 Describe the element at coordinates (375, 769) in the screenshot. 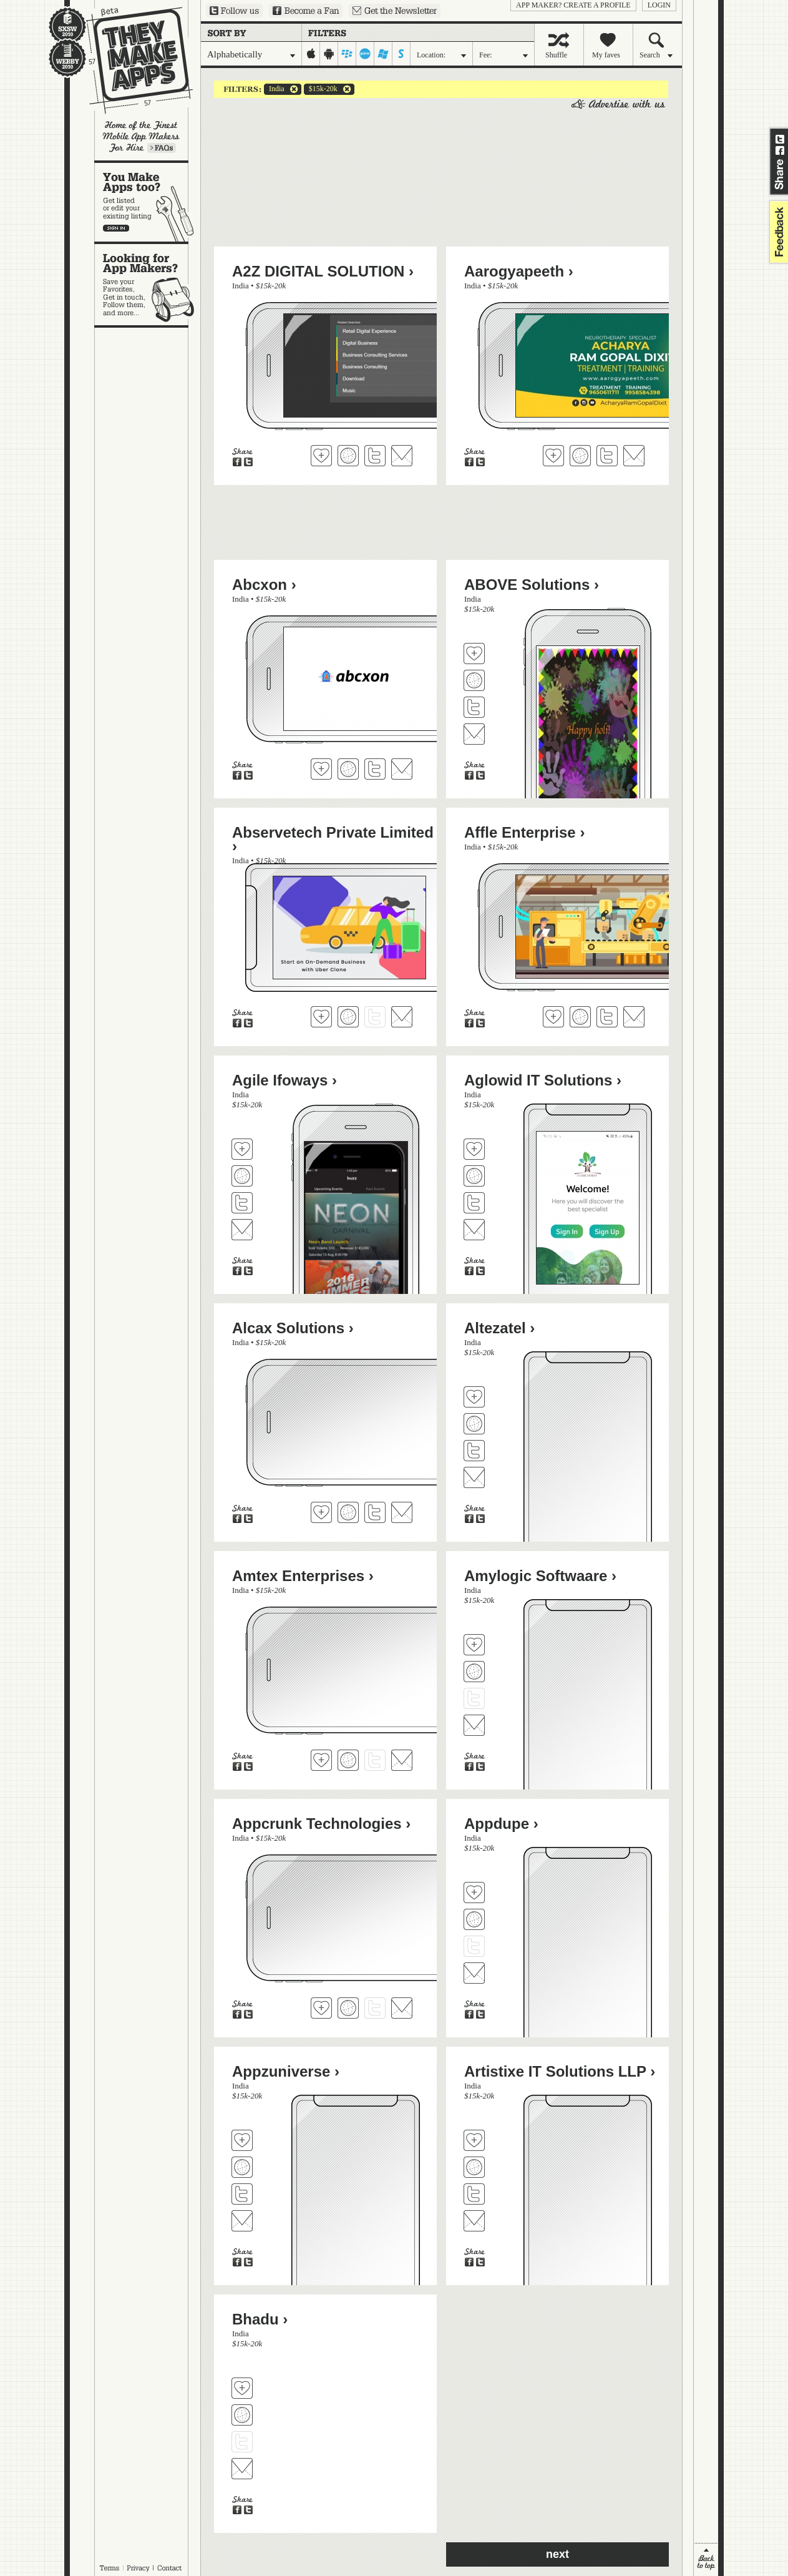

I see `Follow Abcxon on Twitter` at that location.